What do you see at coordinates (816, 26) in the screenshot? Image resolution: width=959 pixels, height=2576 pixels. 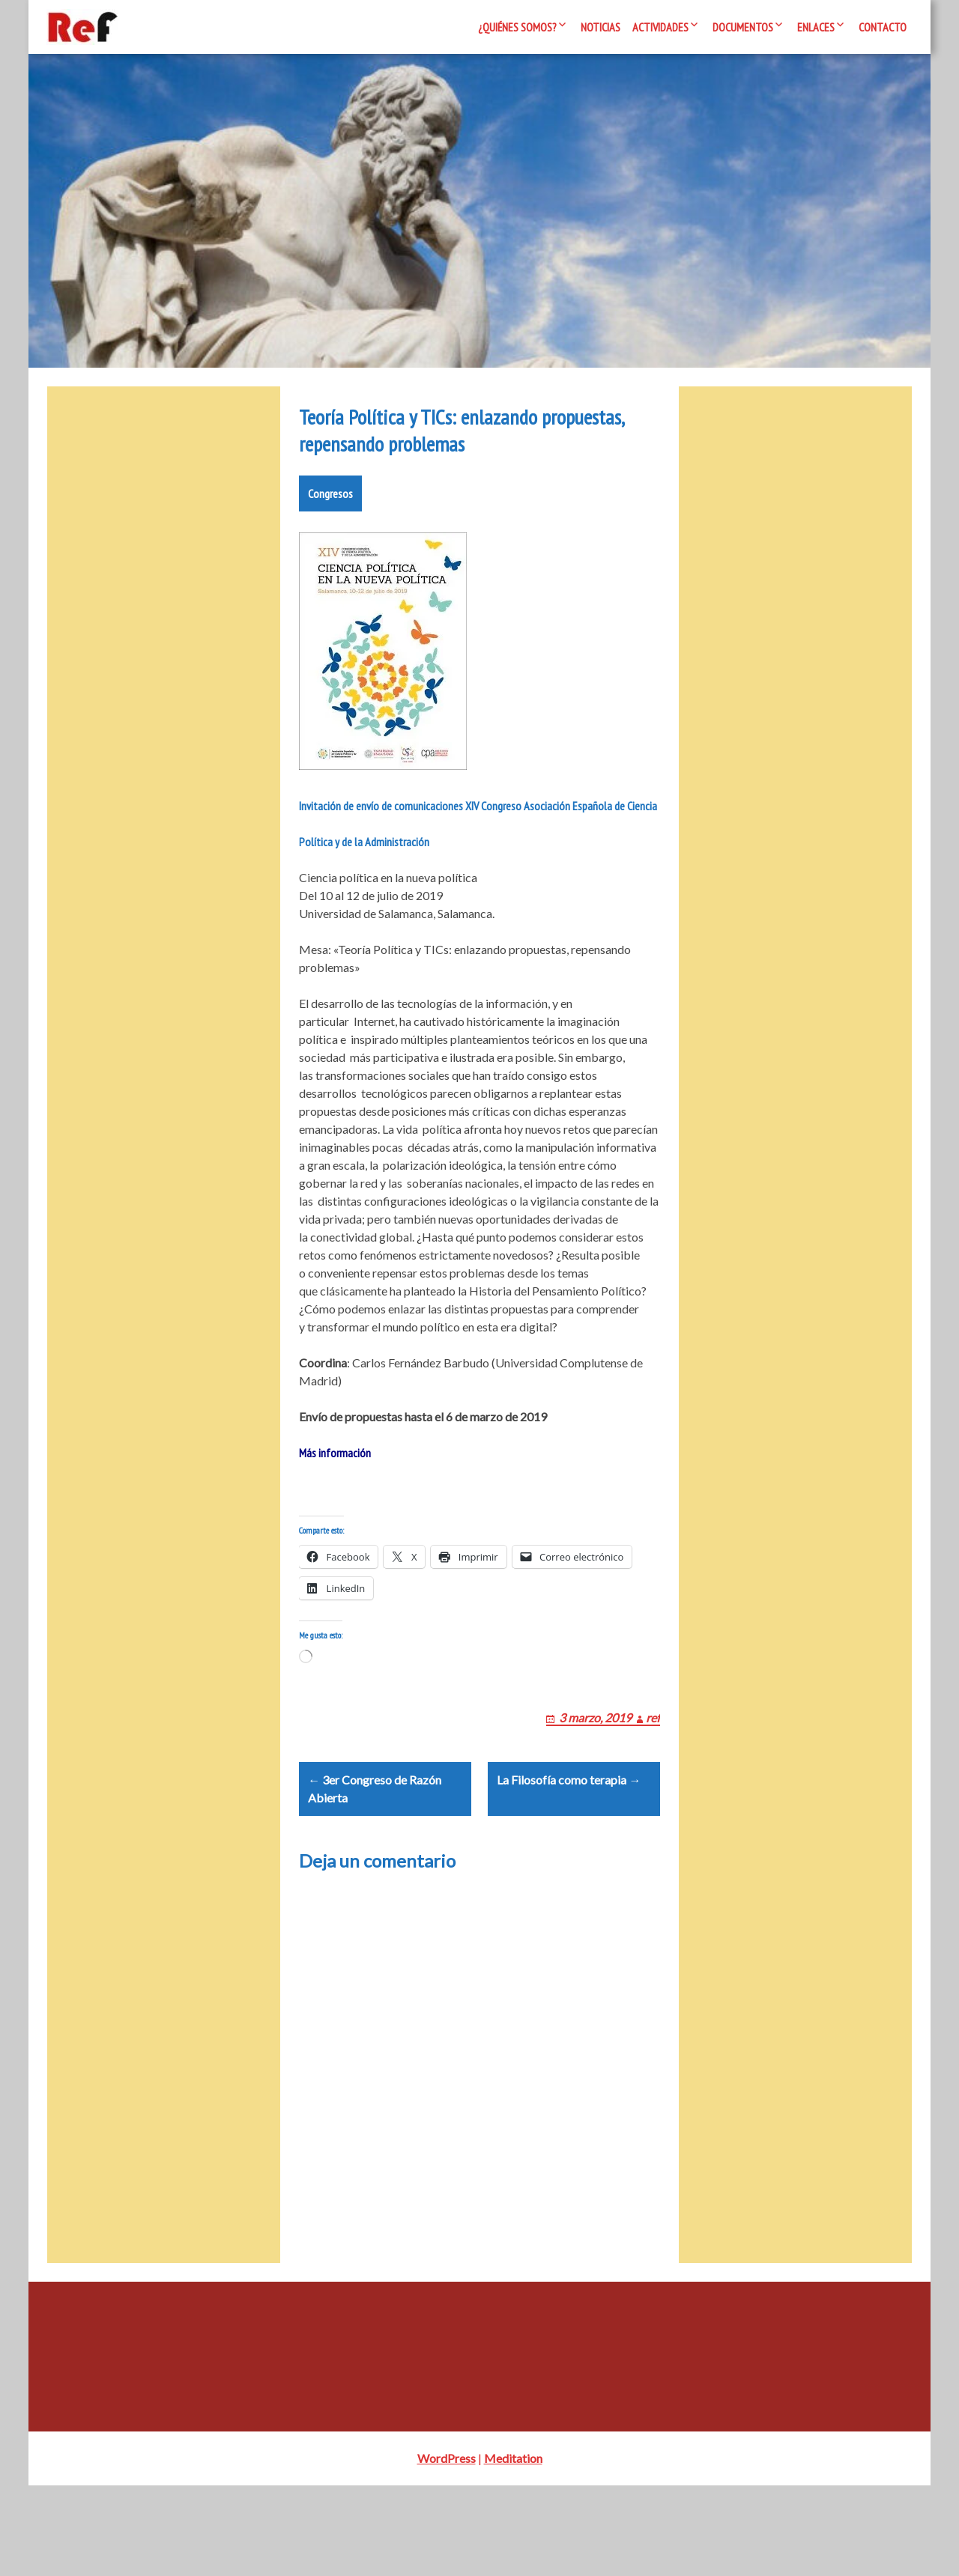 I see `Enlaces` at bounding box center [816, 26].